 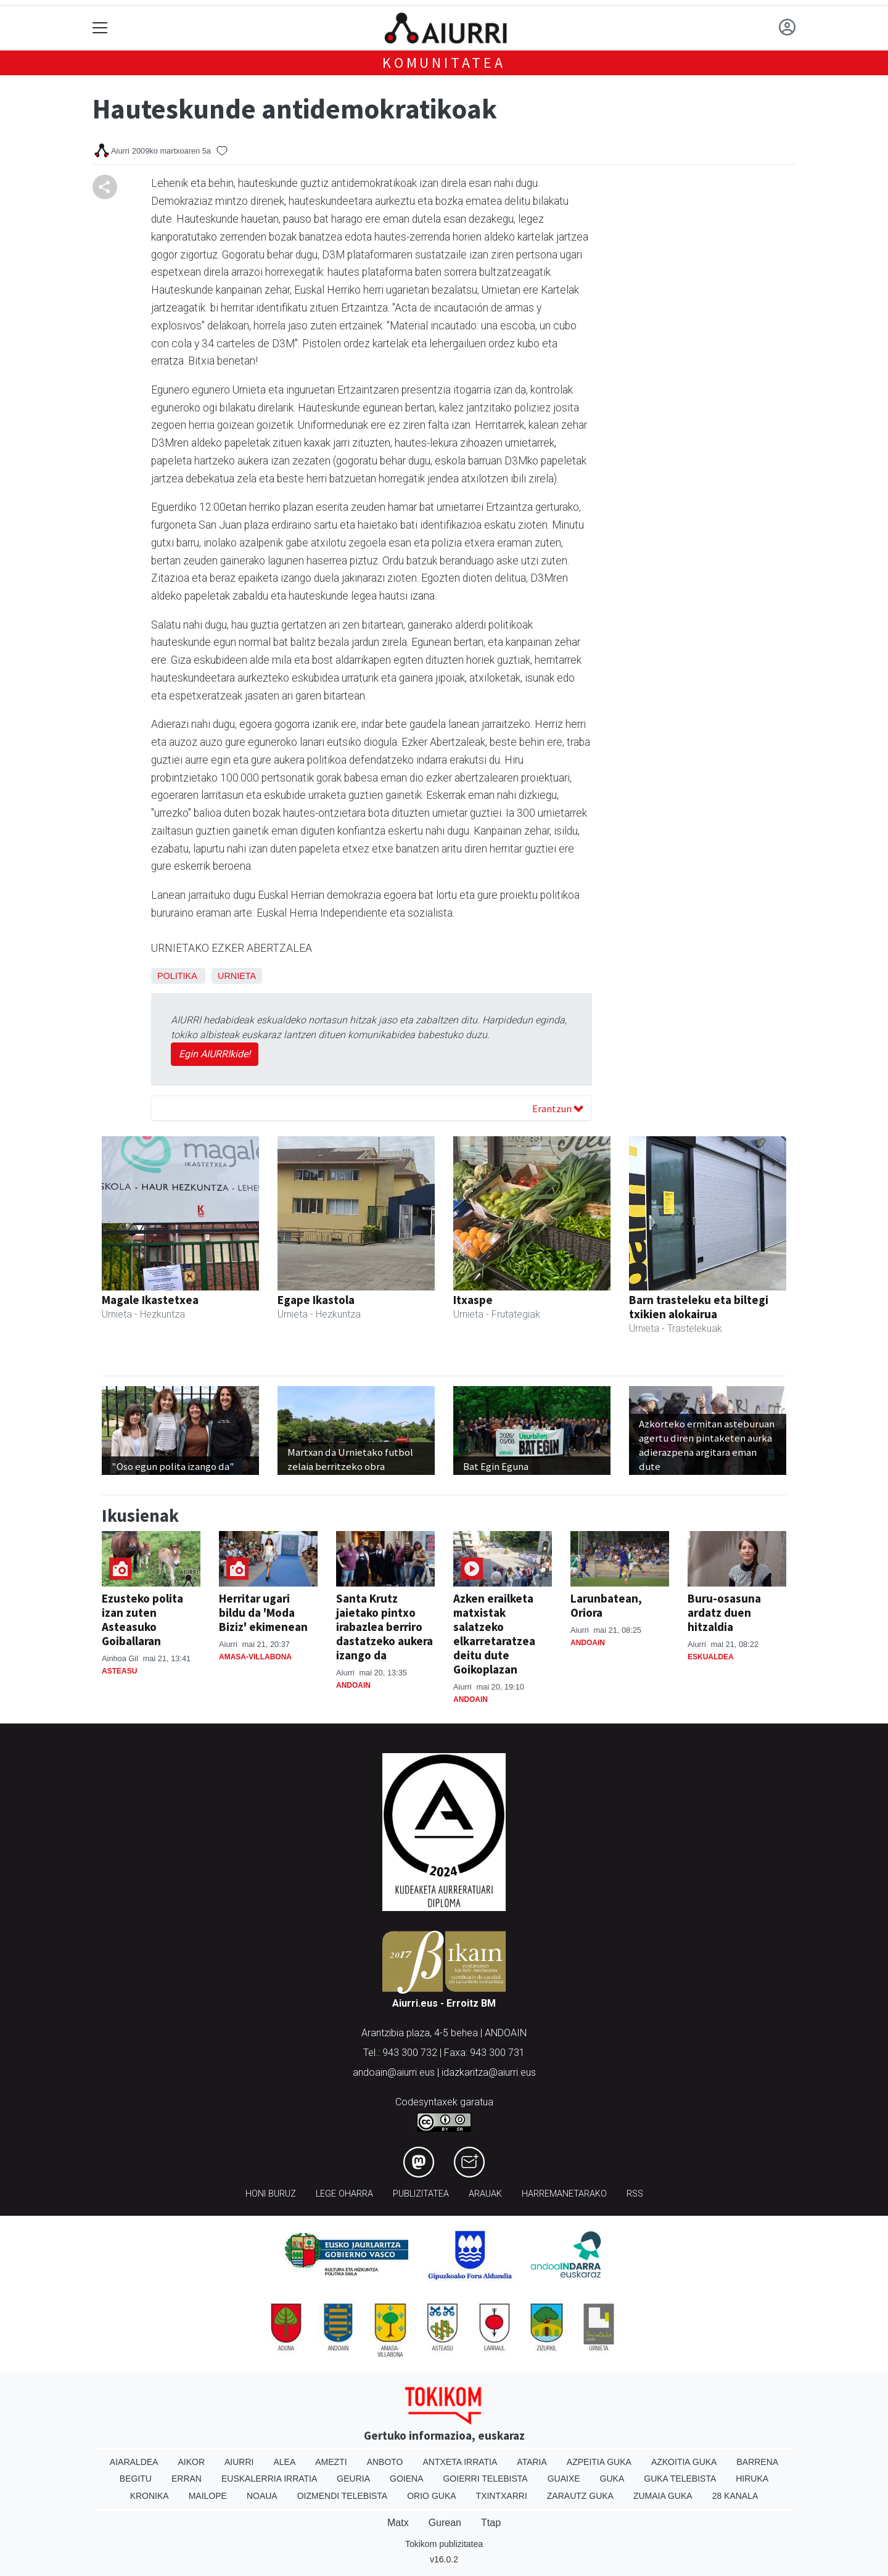 I want to click on Aiurri, so click(x=238, y=2462).